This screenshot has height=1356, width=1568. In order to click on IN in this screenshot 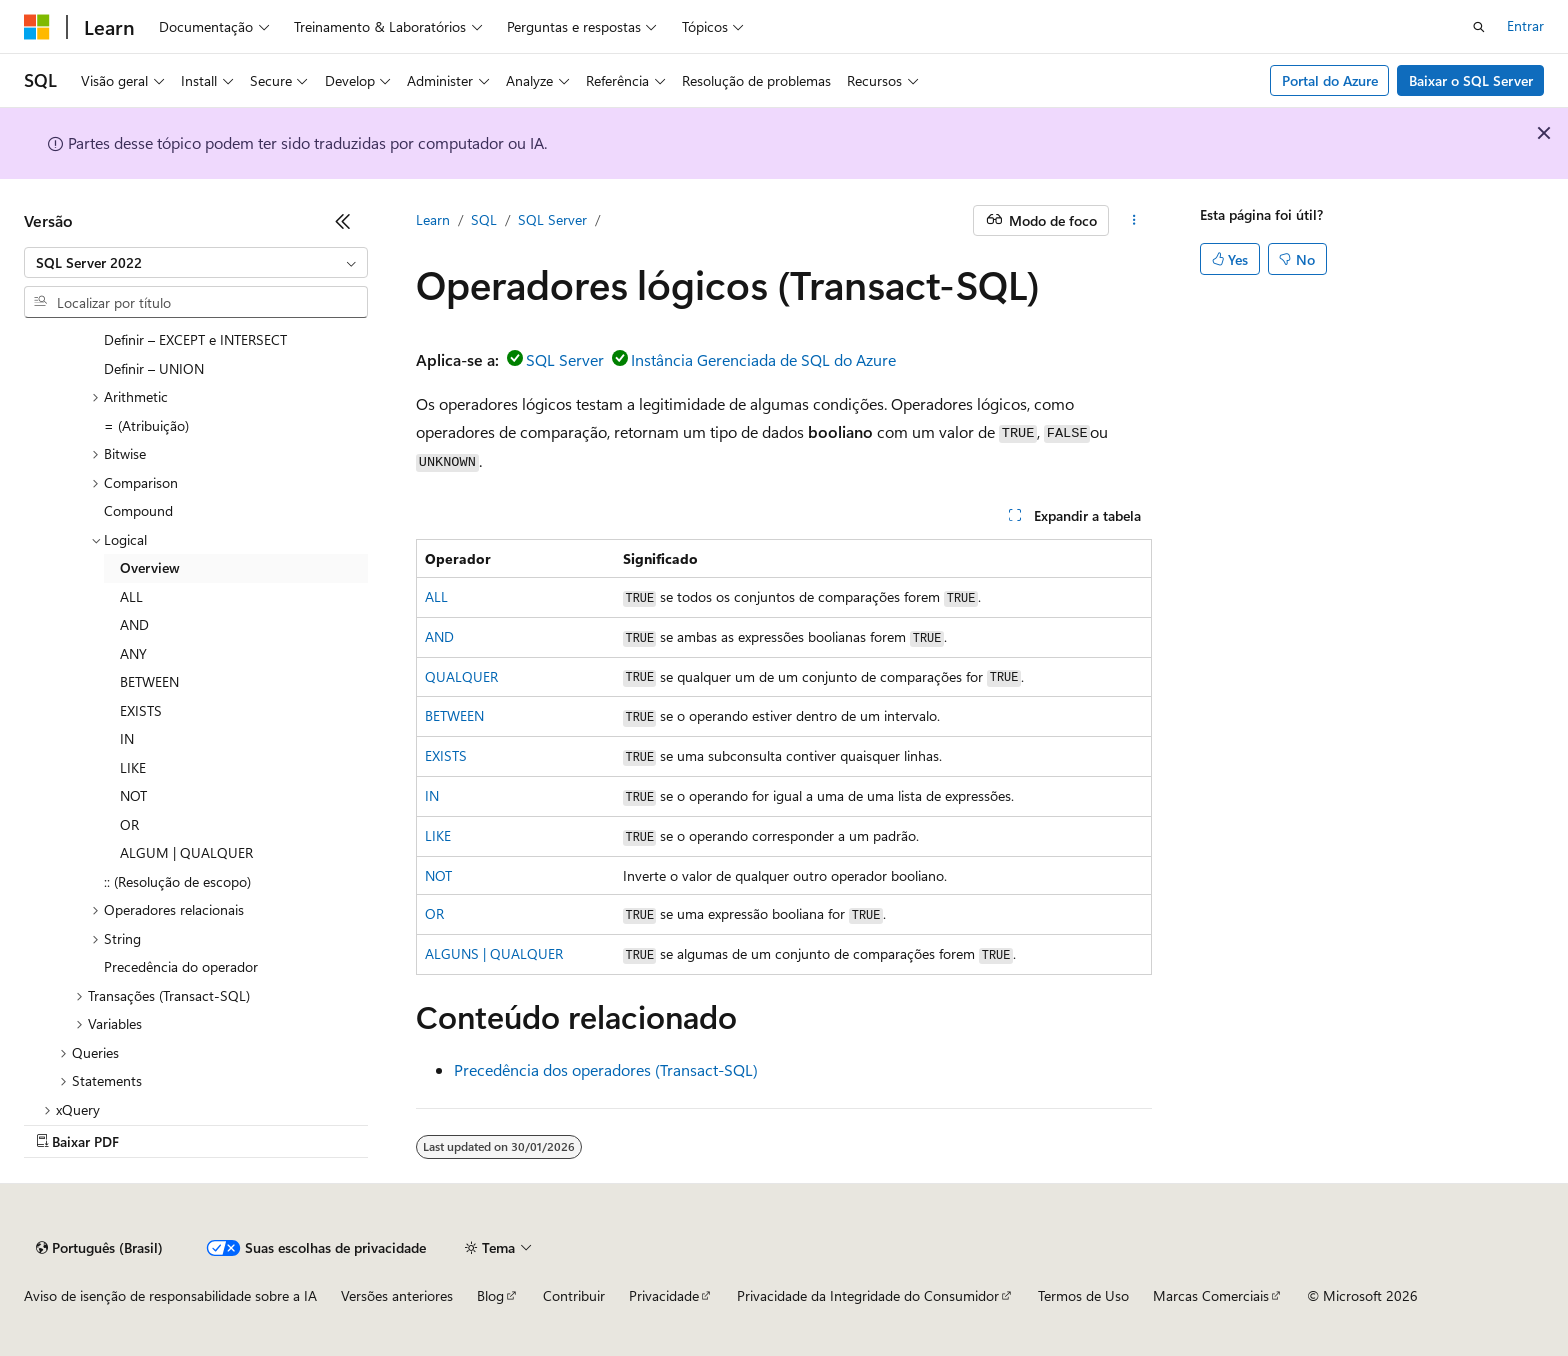, I will do `click(432, 795)`.